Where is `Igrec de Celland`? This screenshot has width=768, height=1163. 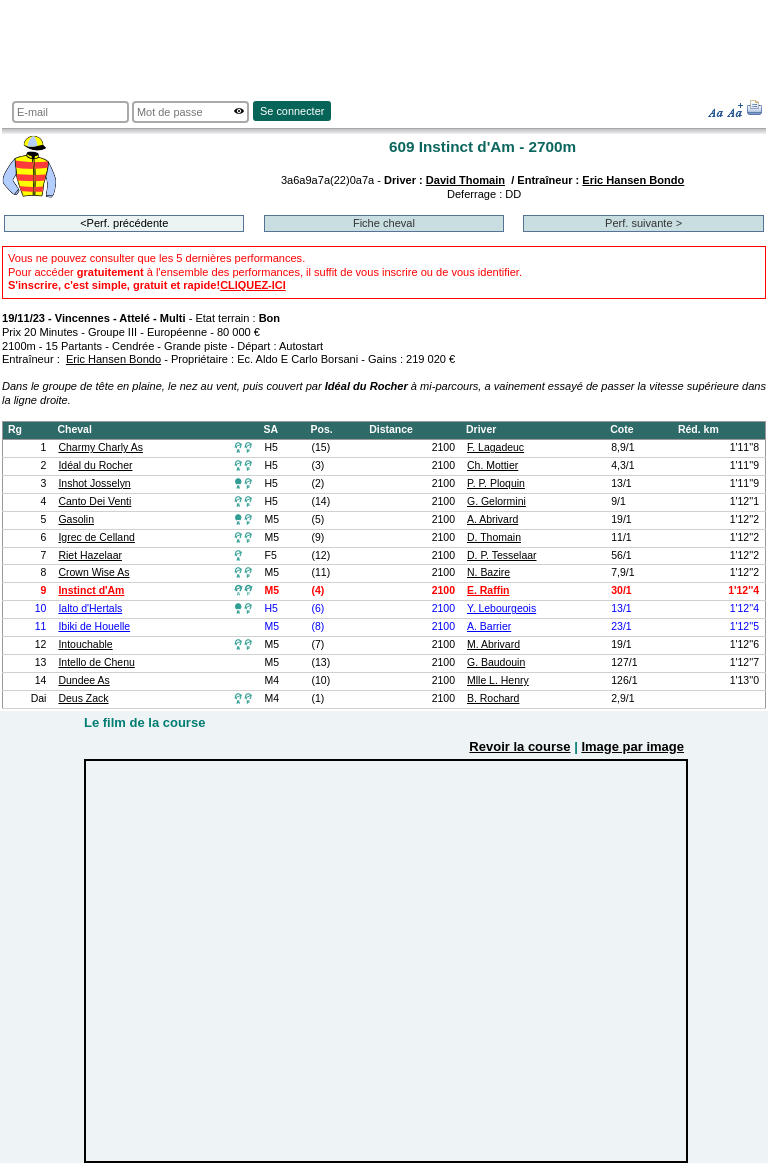 Igrec de Celland is located at coordinates (96, 537).